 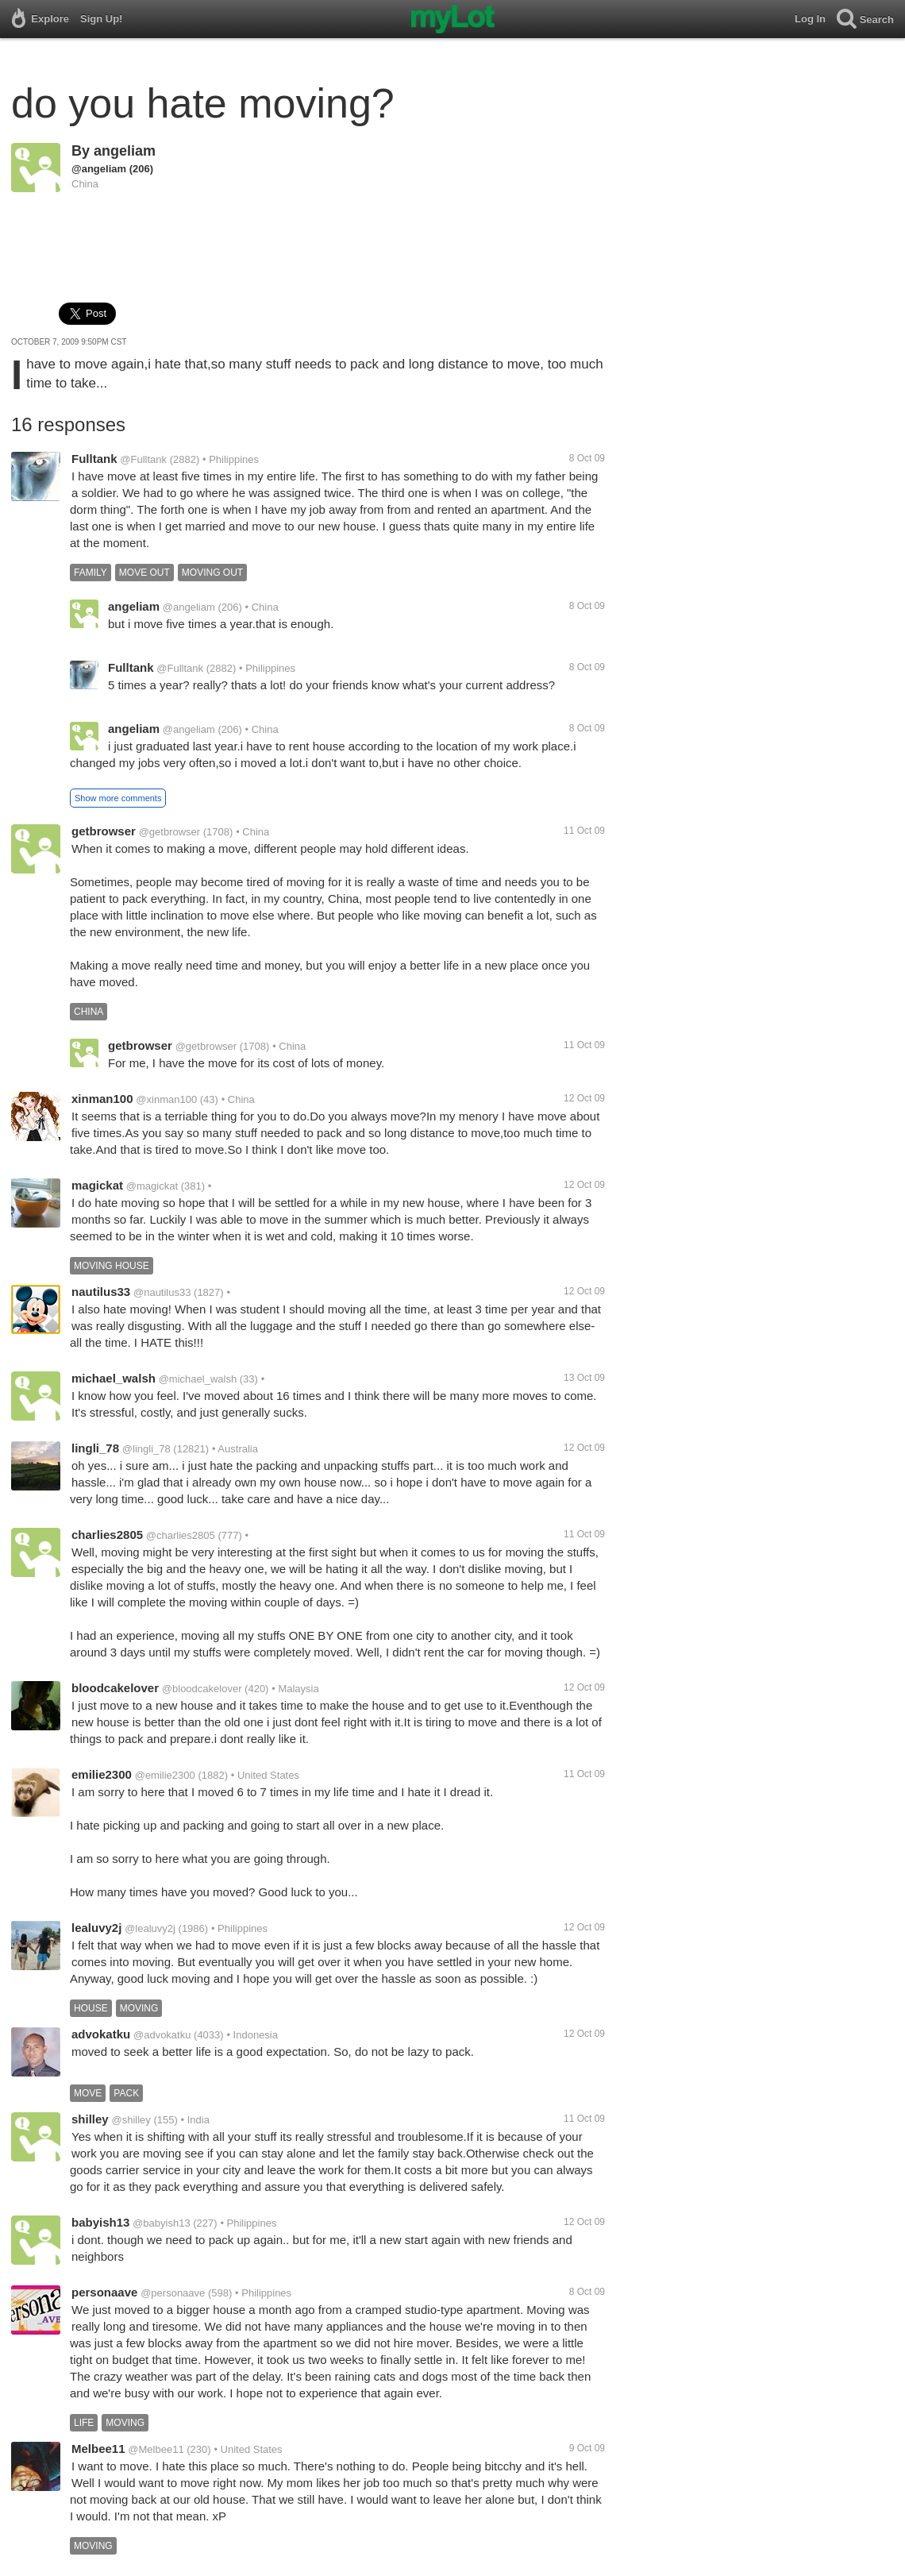 I want to click on @Fulltank, so click(x=143, y=459).